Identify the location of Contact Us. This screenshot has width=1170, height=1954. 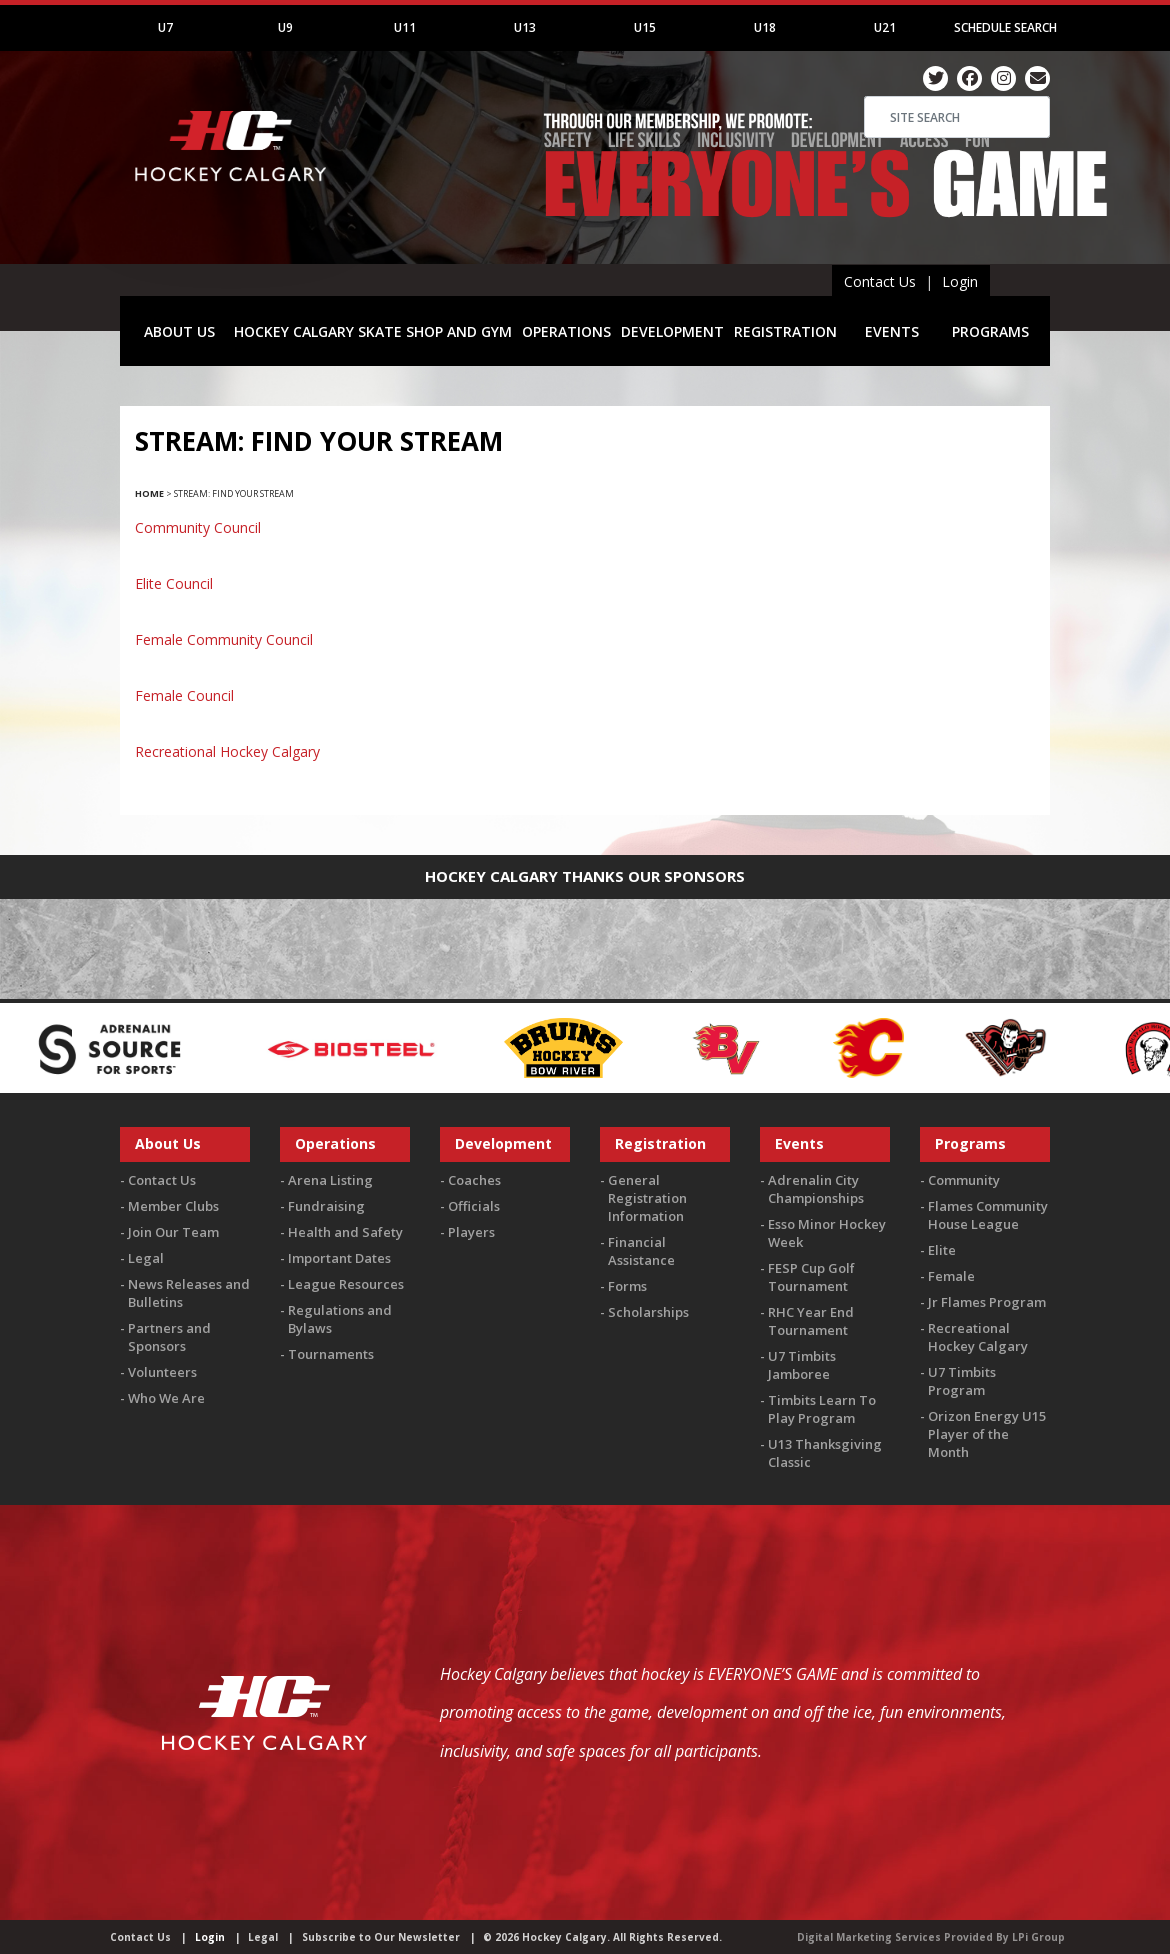
(880, 281).